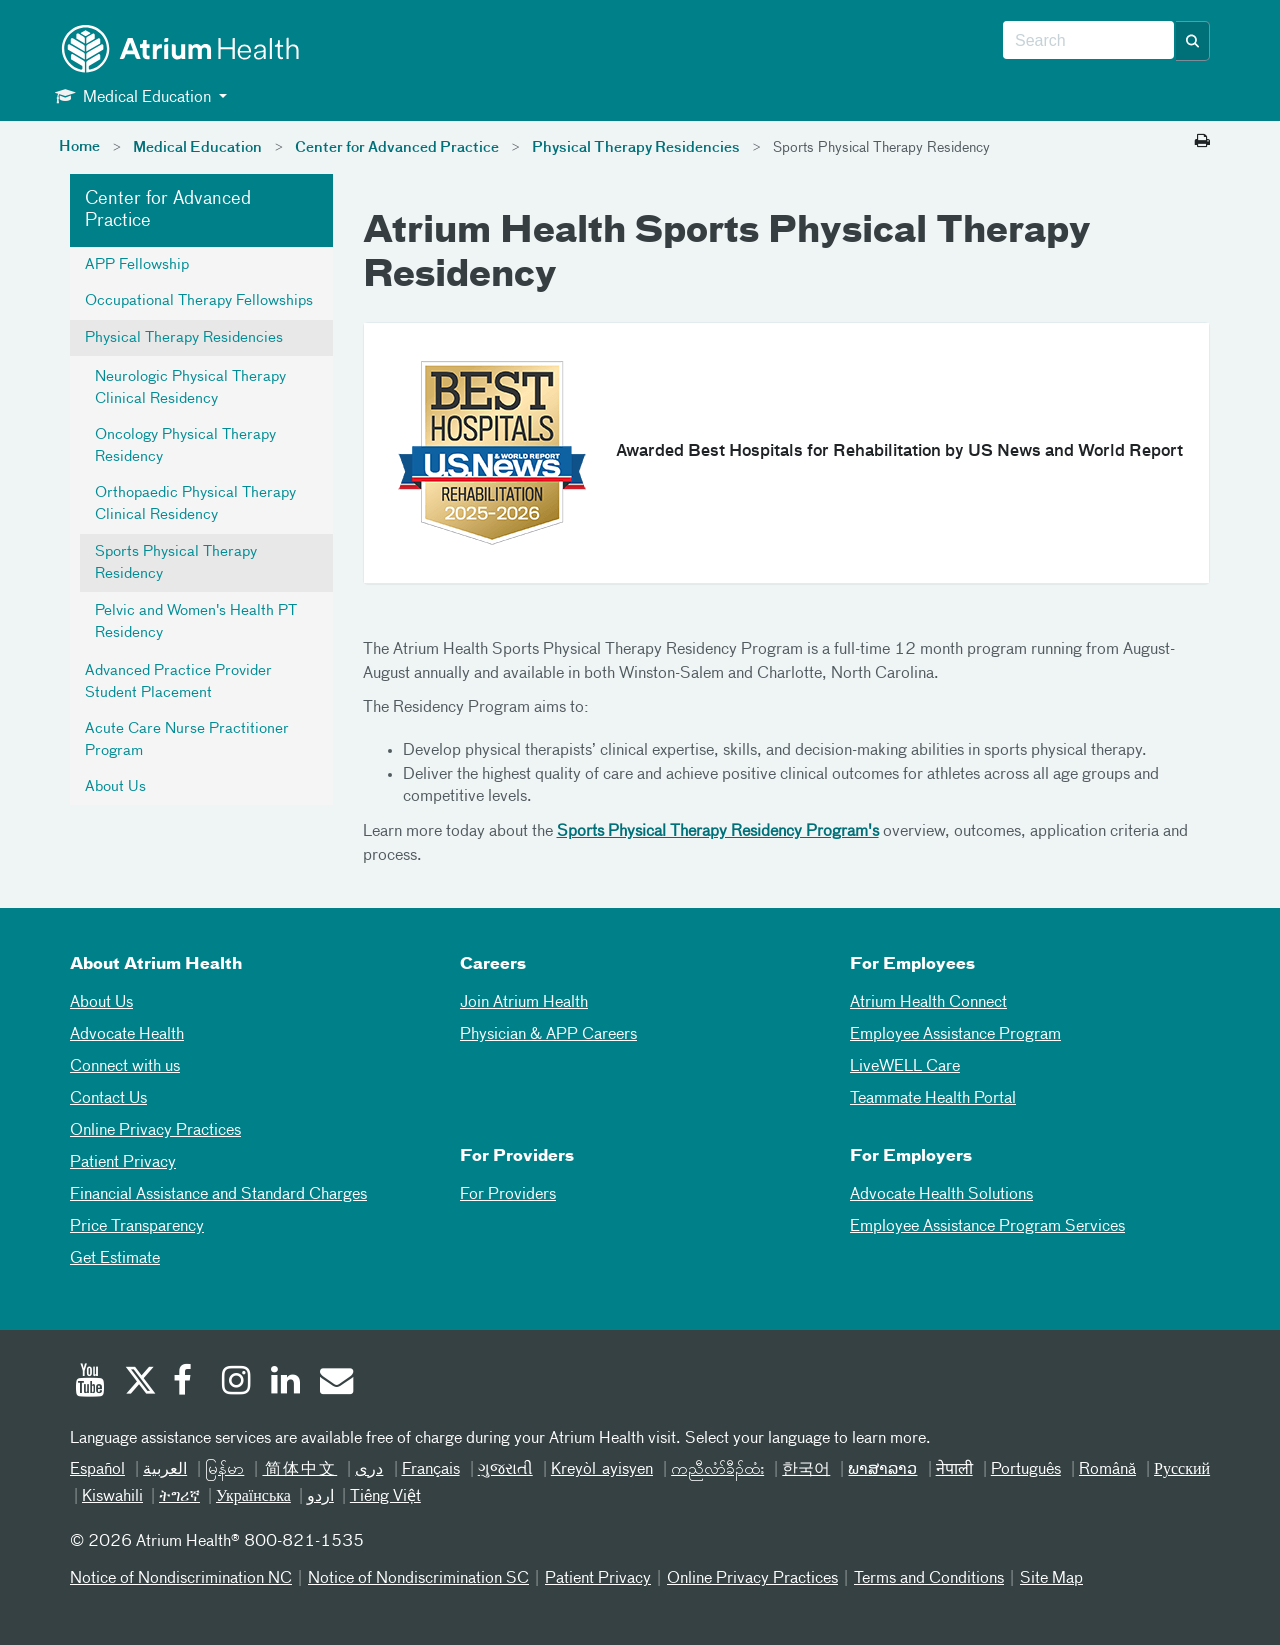  I want to click on ພາສາລາວ, so click(882, 1470).